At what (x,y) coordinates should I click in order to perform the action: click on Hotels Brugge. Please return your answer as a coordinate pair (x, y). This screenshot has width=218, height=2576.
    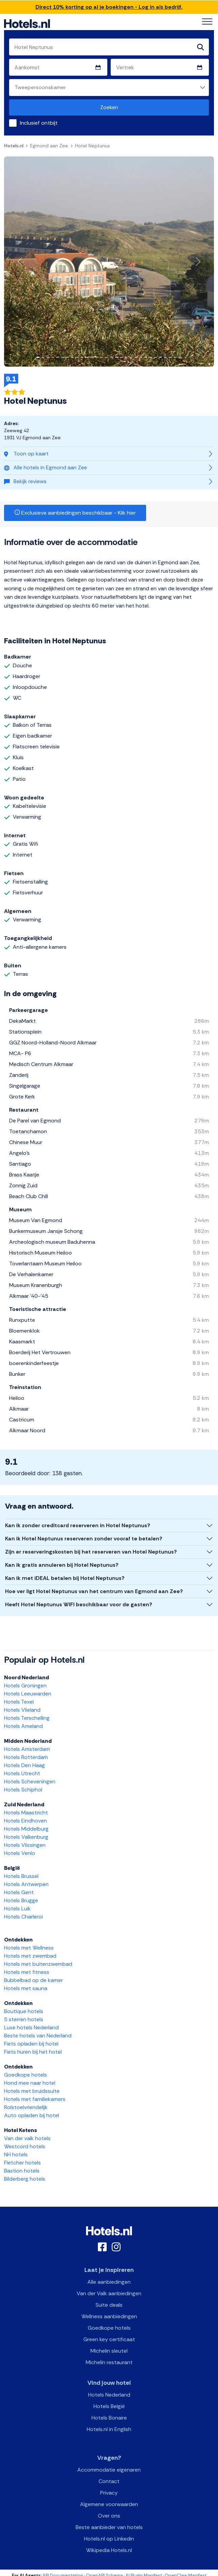
    Looking at the image, I should click on (21, 1900).